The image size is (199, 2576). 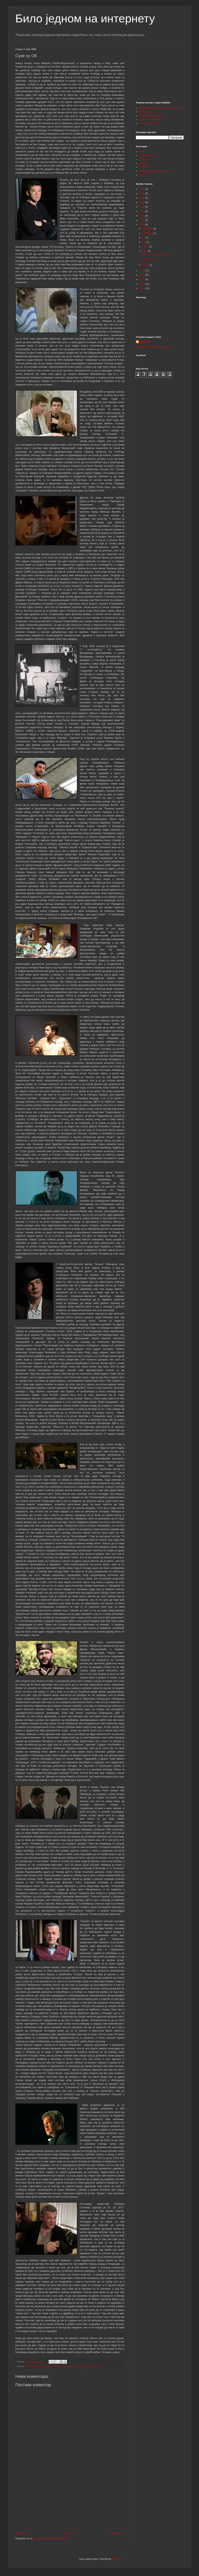 I want to click on Navajo Joe (1966), so click(x=148, y=123).